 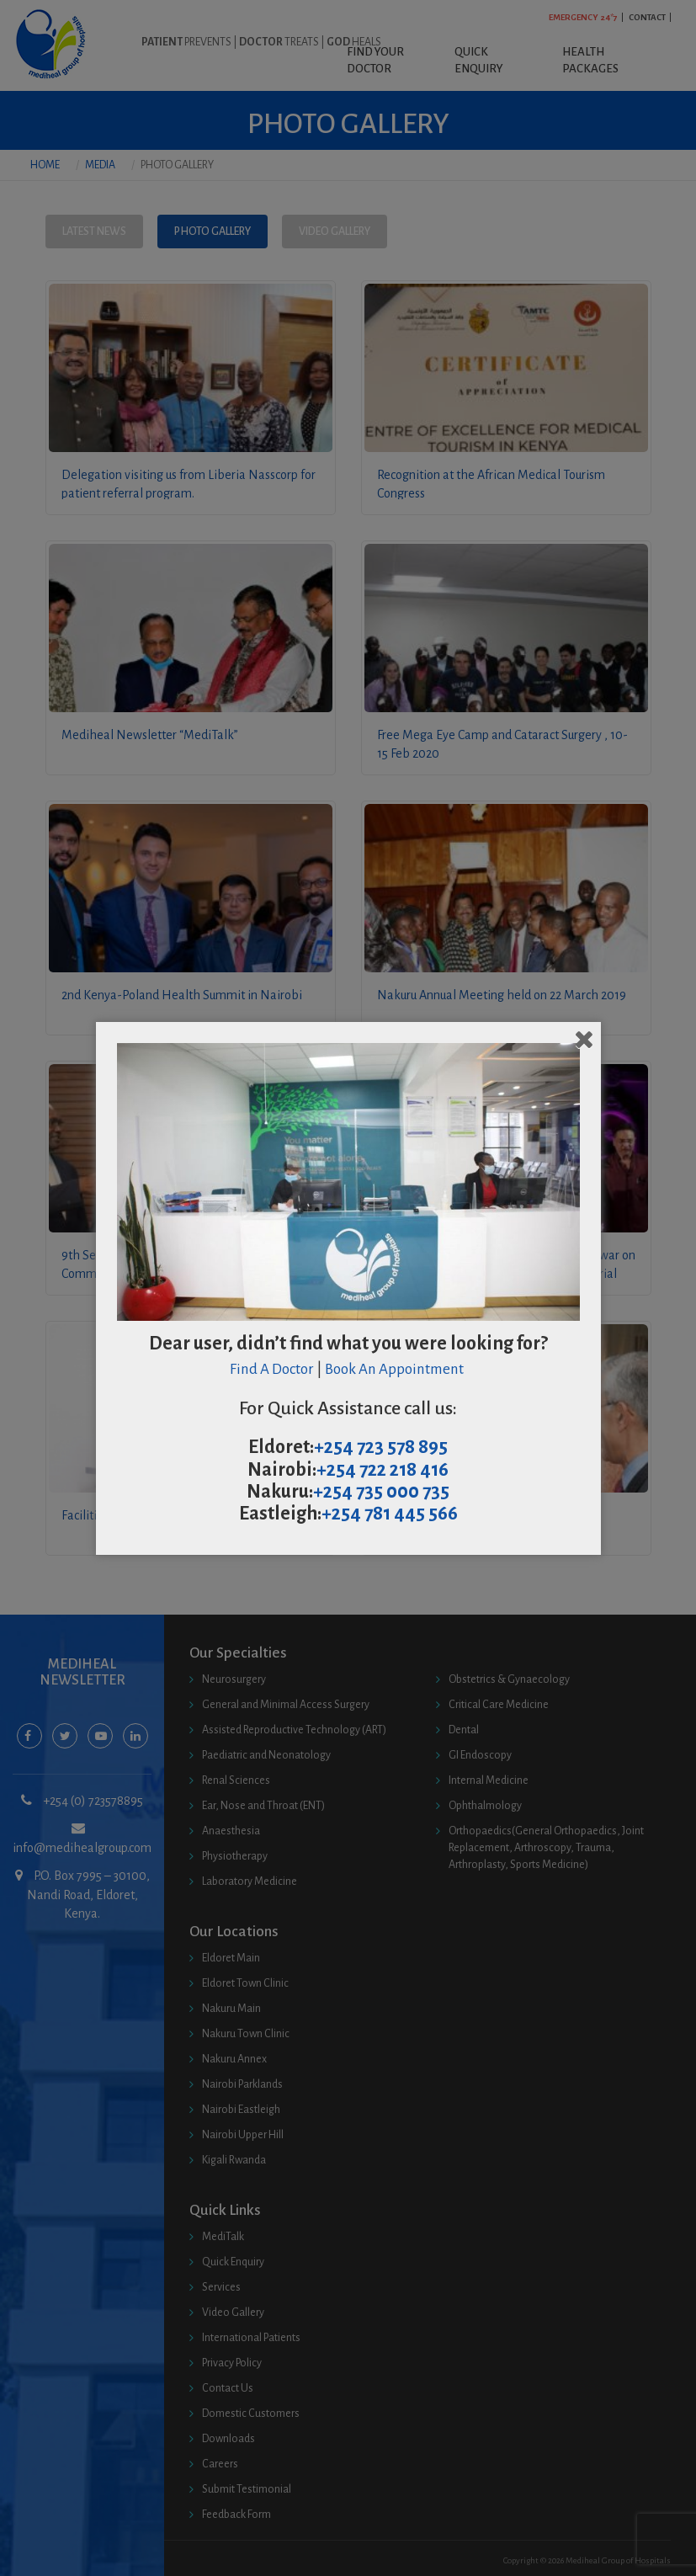 What do you see at coordinates (272, 1369) in the screenshot?
I see `Find A Doctor` at bounding box center [272, 1369].